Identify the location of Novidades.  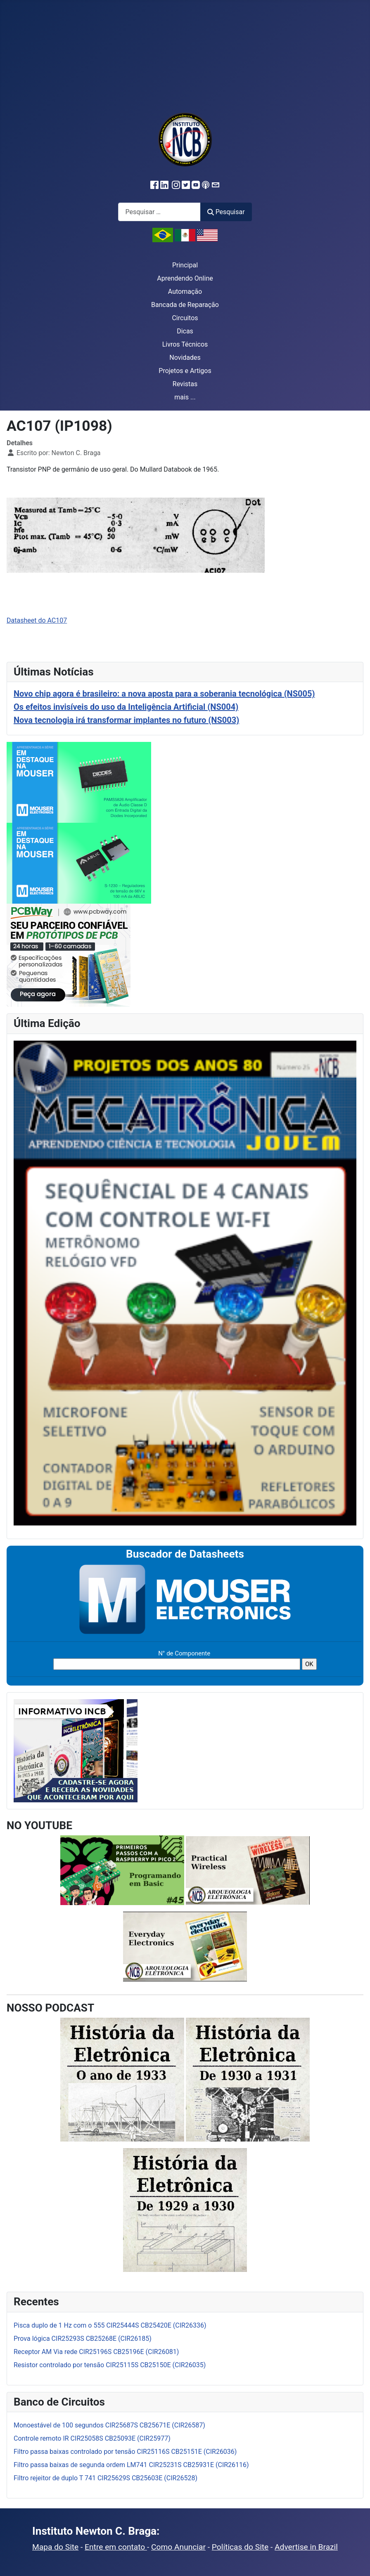
(185, 357).